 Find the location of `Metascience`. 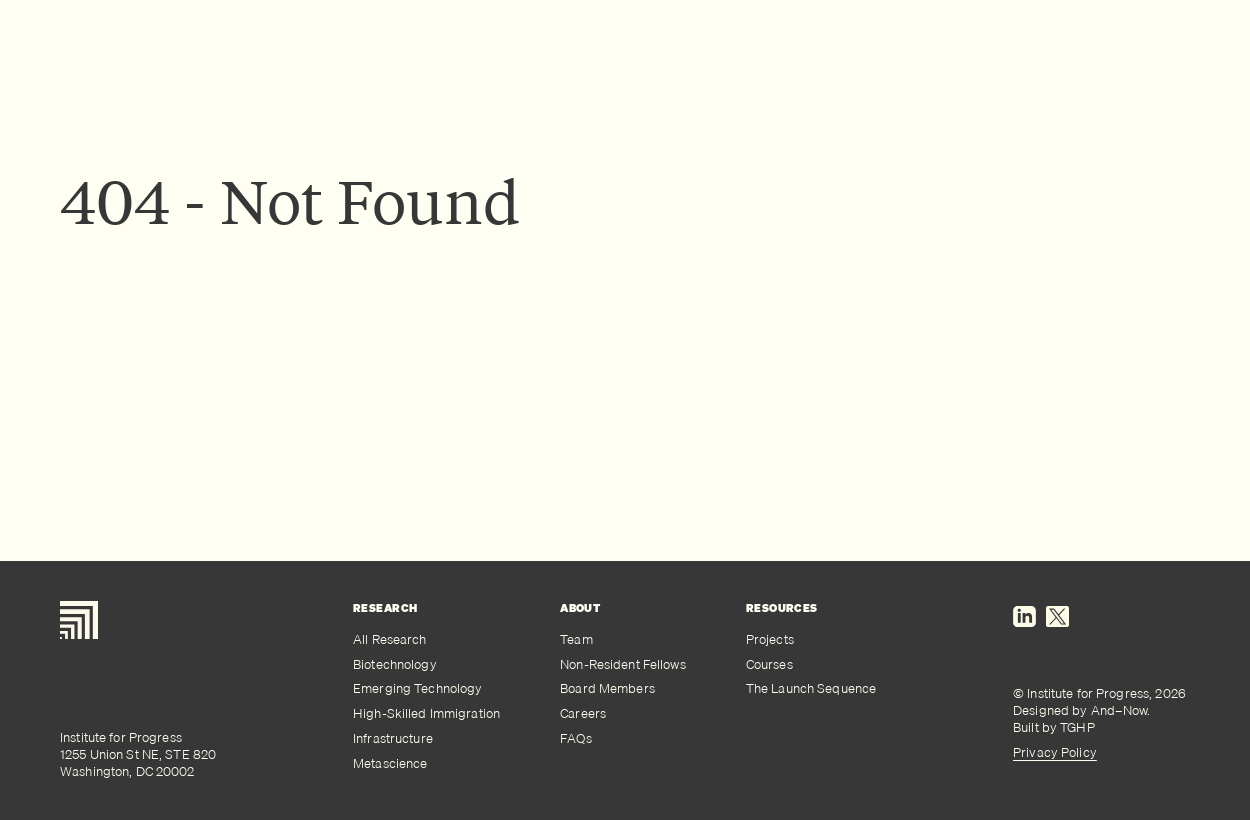

Metascience is located at coordinates (390, 763).